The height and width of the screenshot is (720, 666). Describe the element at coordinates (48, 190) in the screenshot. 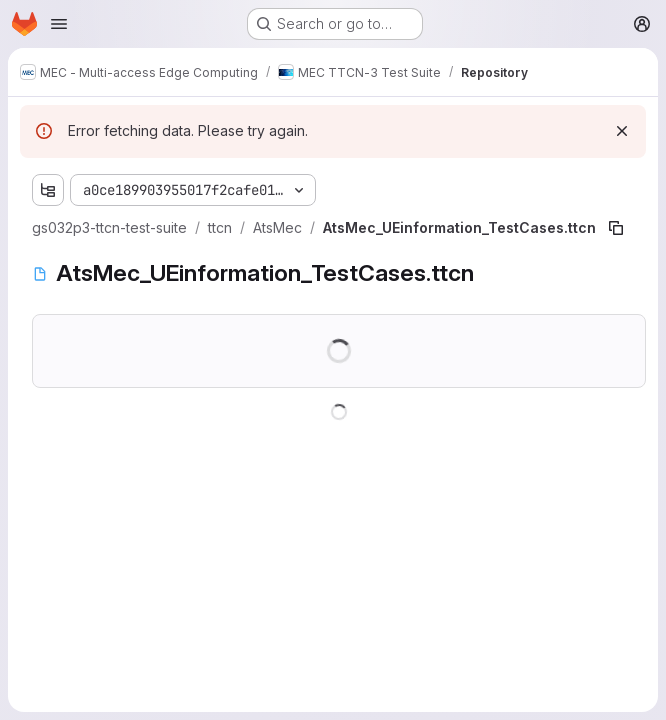

I see `[Show file tree browser]` at that location.